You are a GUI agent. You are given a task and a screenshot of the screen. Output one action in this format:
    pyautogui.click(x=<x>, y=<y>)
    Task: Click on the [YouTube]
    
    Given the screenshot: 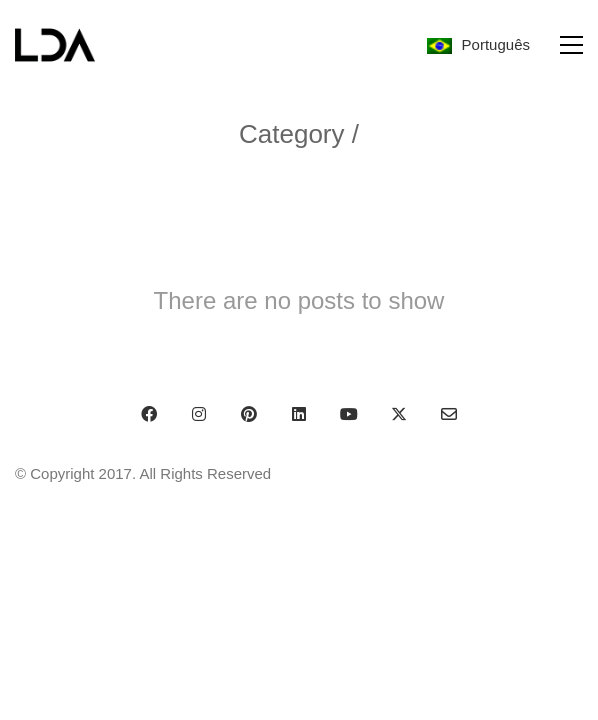 What is the action you would take?
    pyautogui.click(x=349, y=414)
    